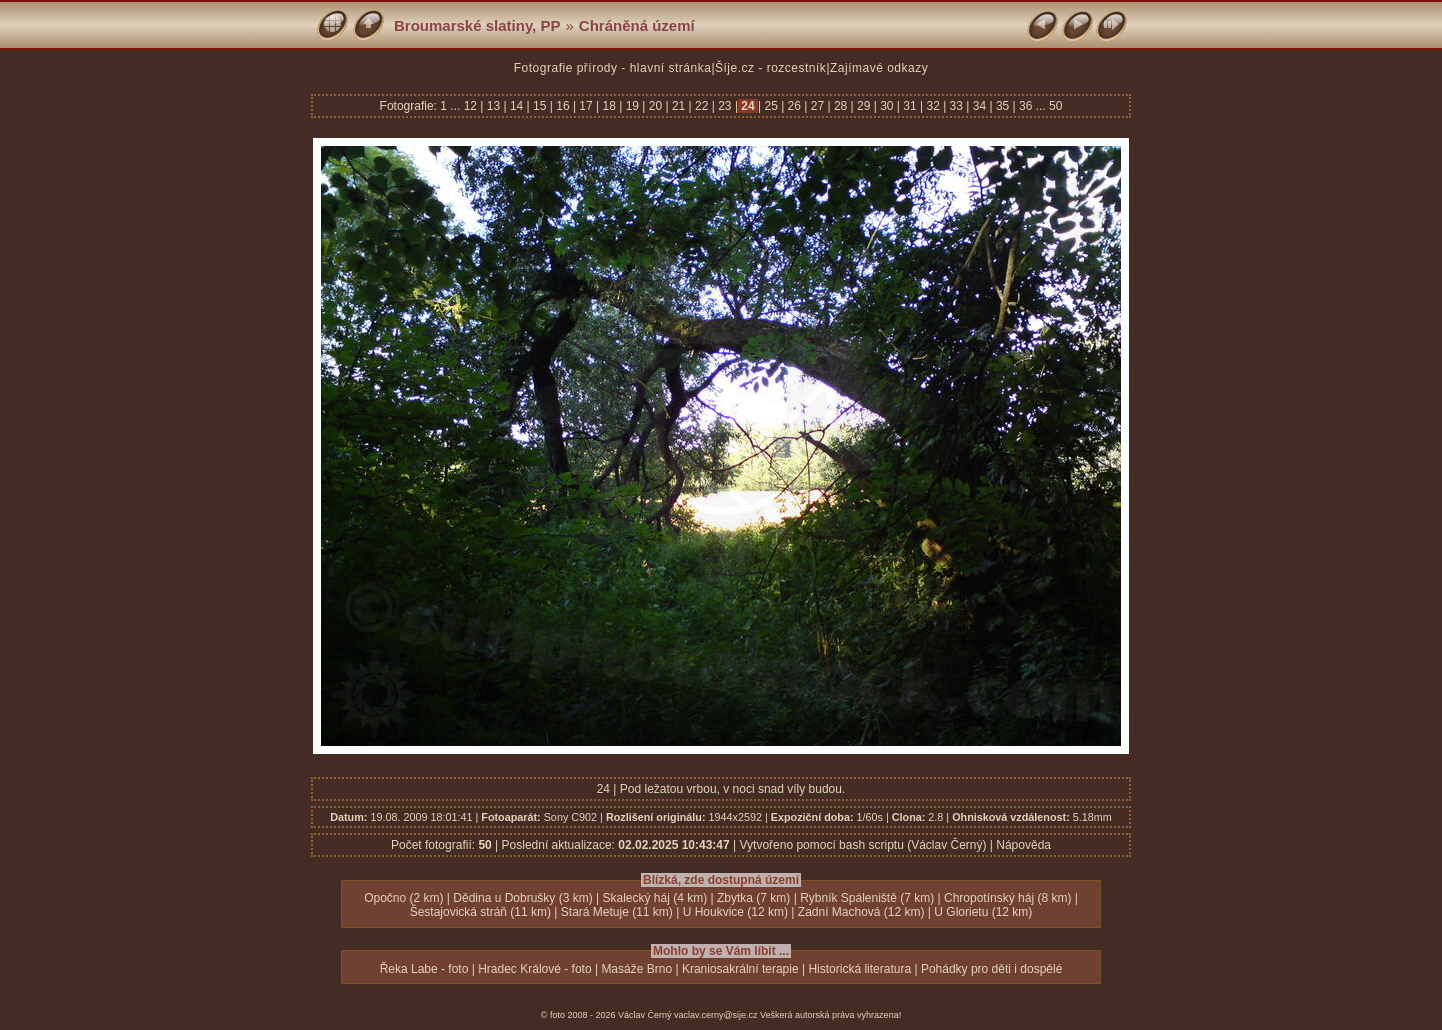 Image resolution: width=1442 pixels, height=1030 pixels. Describe the element at coordinates (617, 912) in the screenshot. I see `Stará Metuje (11 km)` at that location.